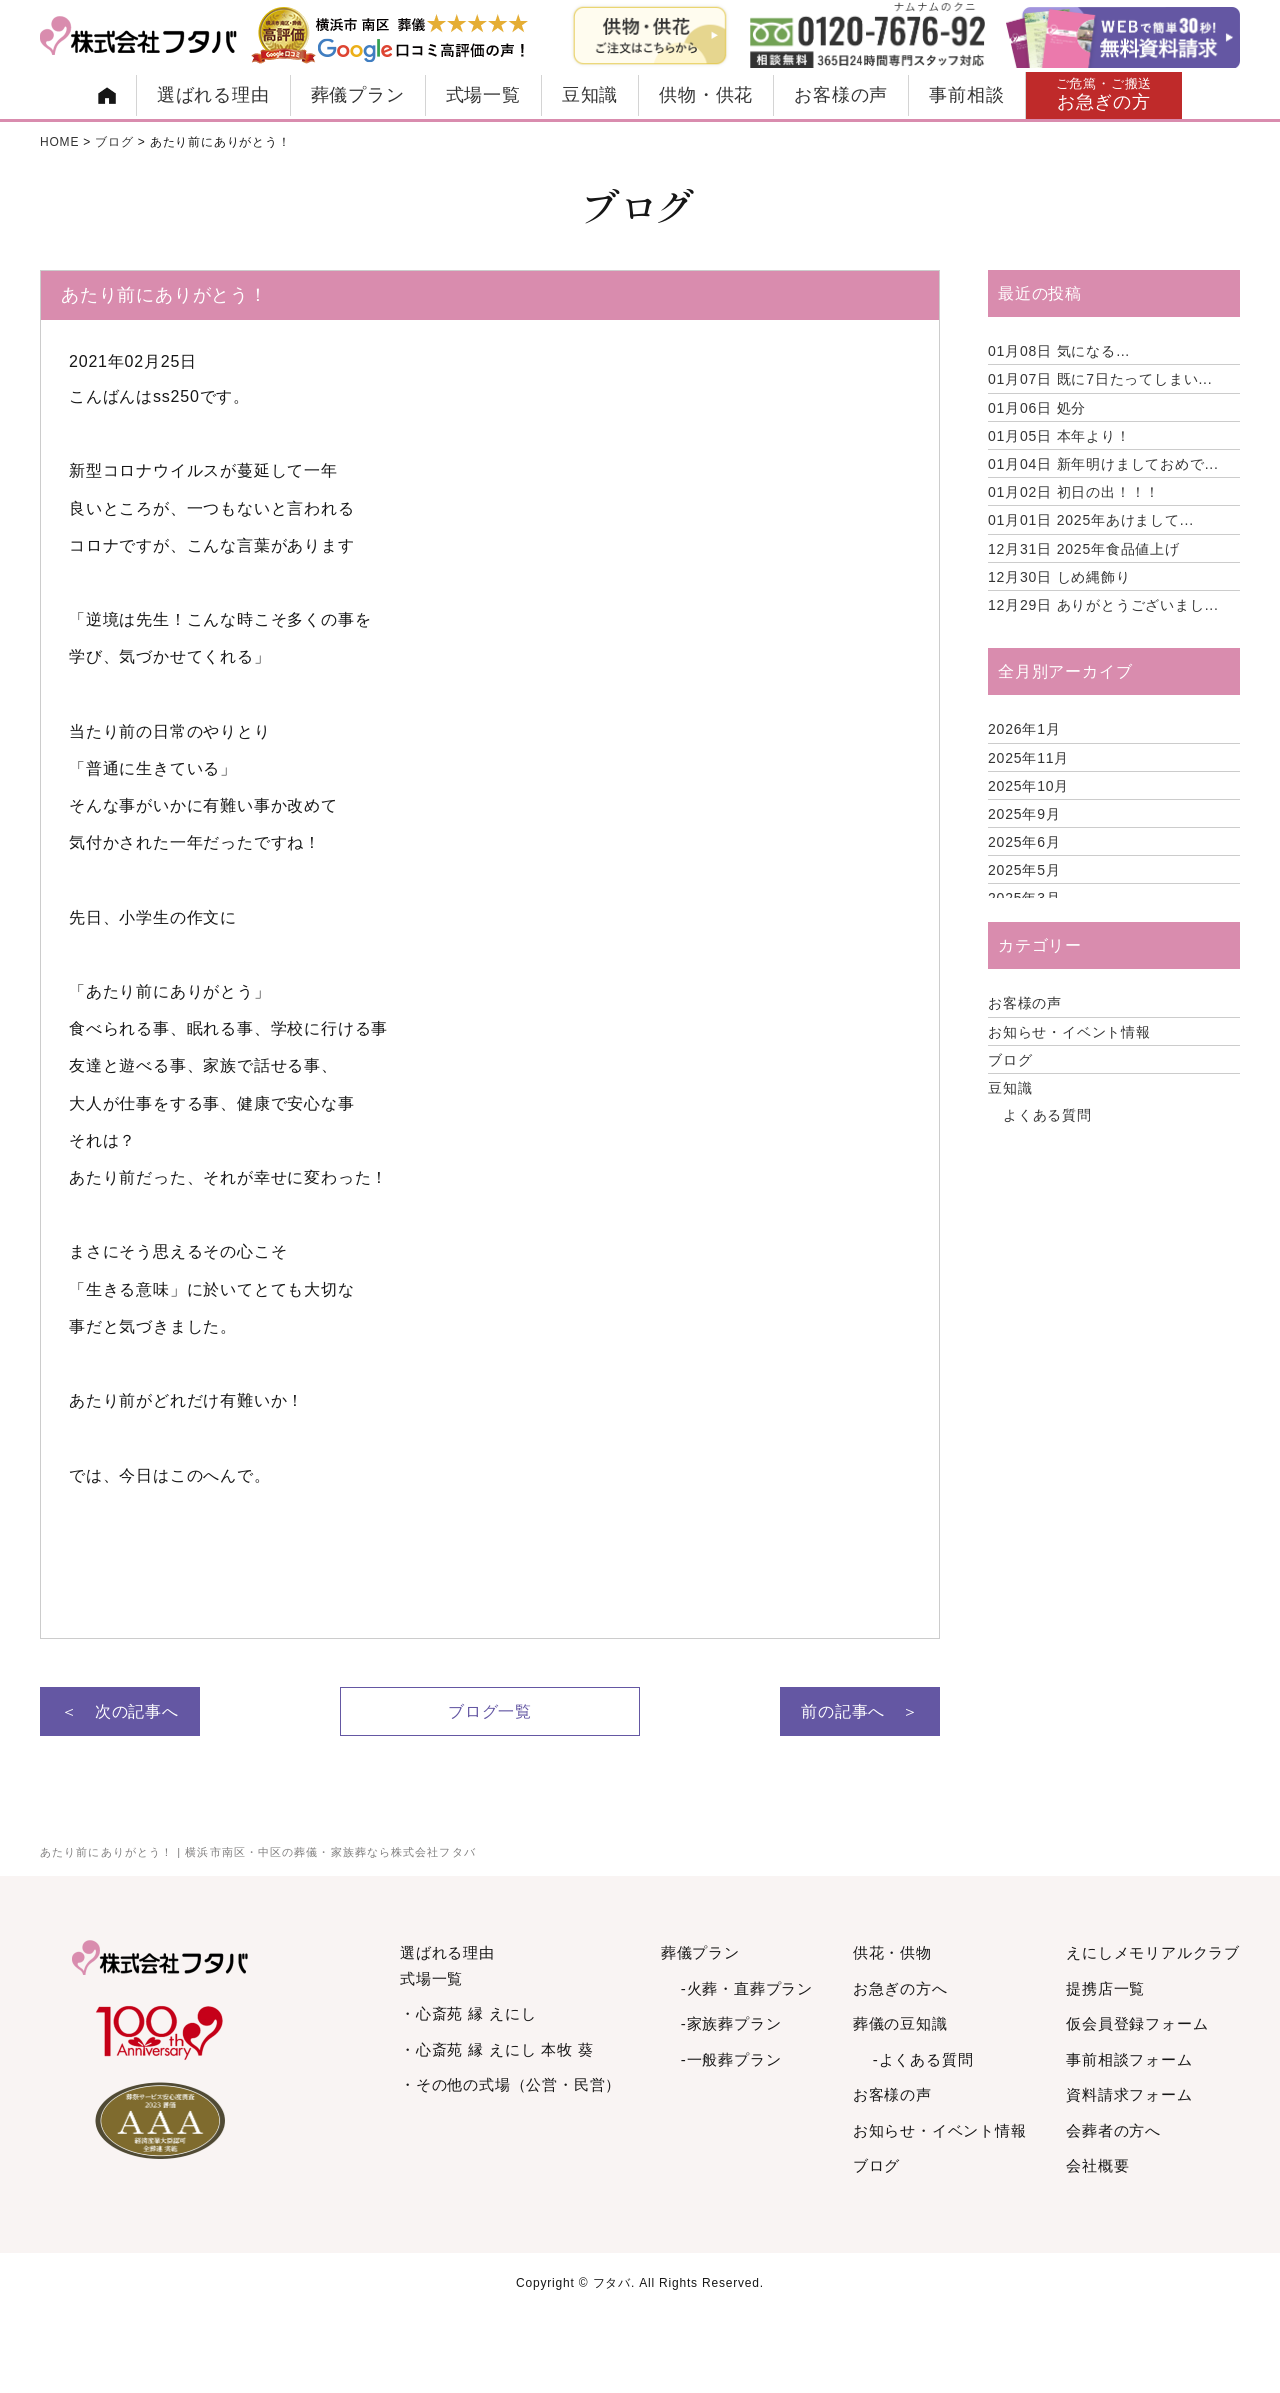 The width and height of the screenshot is (1280, 2393). What do you see at coordinates (1105, 1988) in the screenshot?
I see `提携店一覧` at bounding box center [1105, 1988].